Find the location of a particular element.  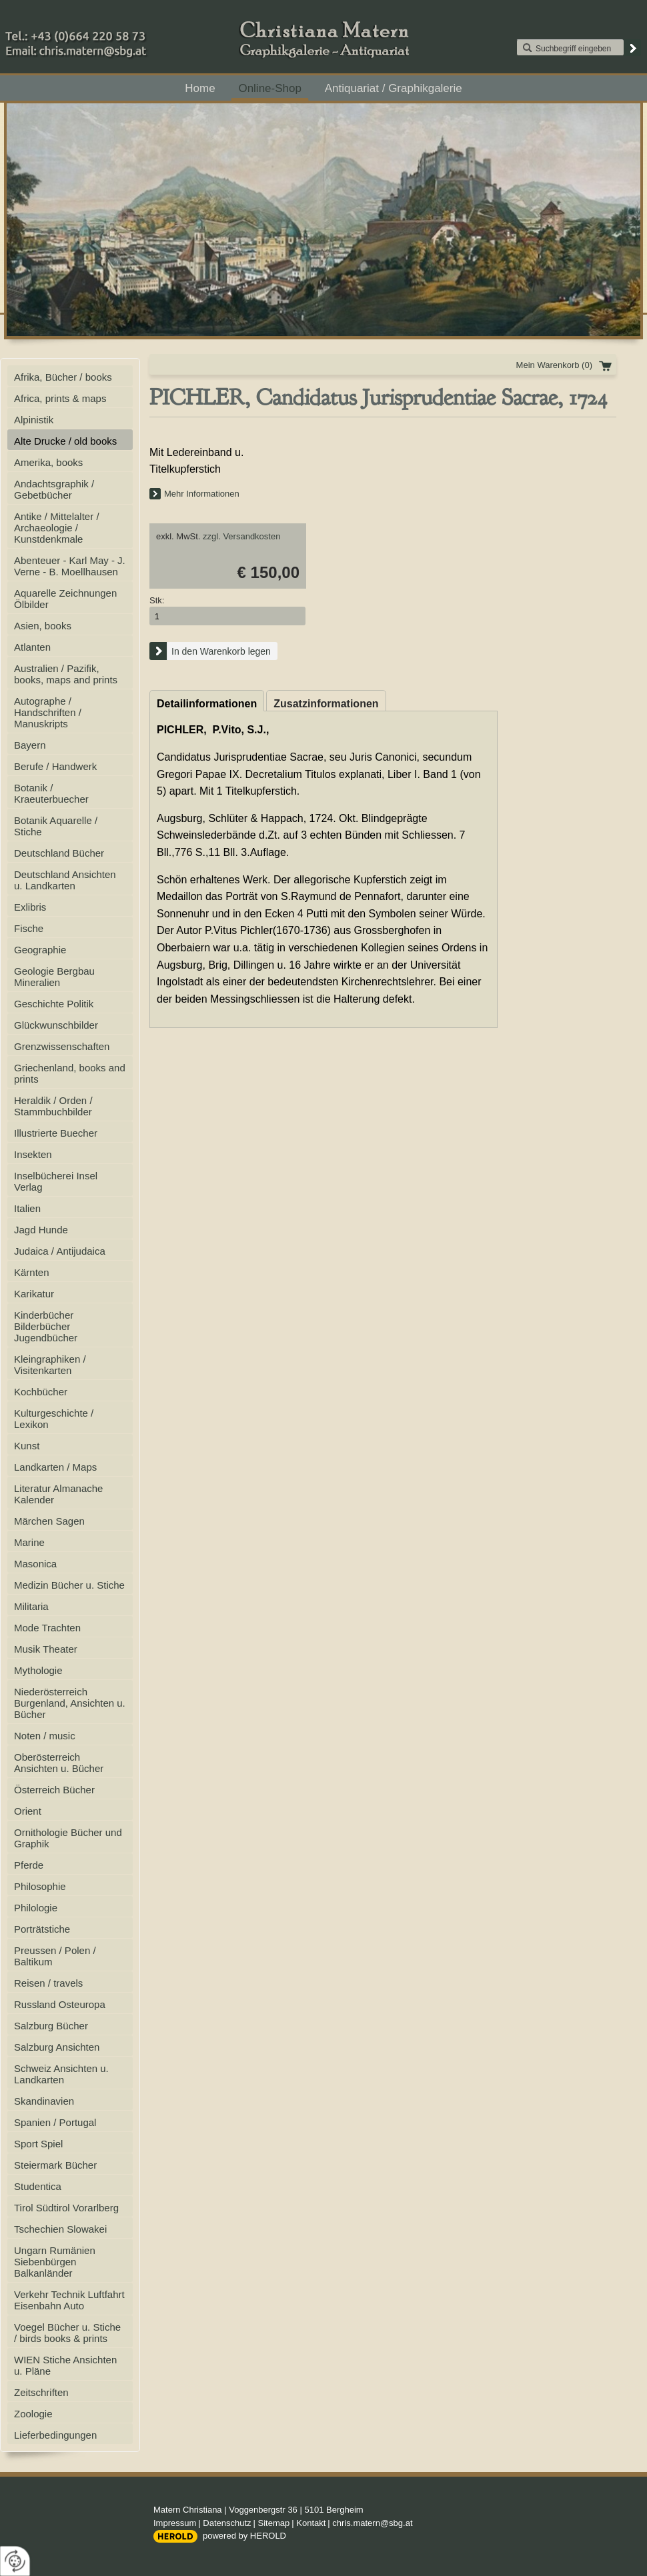

Österreich Bücher is located at coordinates (54, 1789).